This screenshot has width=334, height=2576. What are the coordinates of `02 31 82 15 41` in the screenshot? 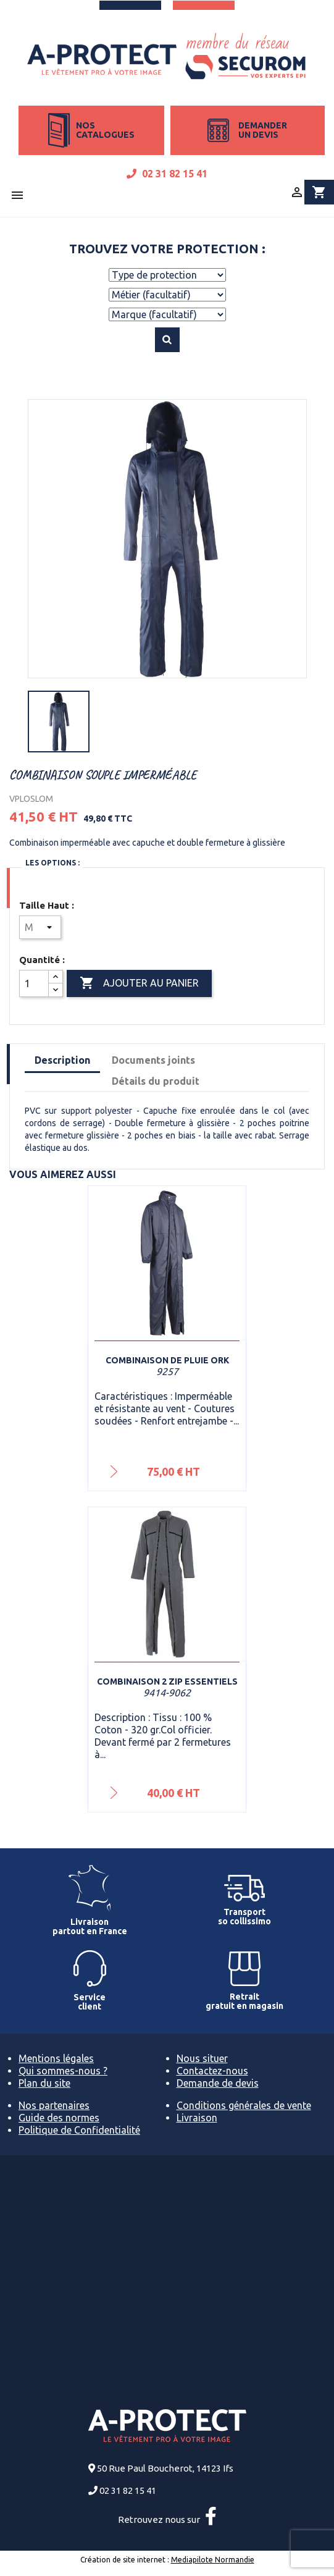 It's located at (167, 173).